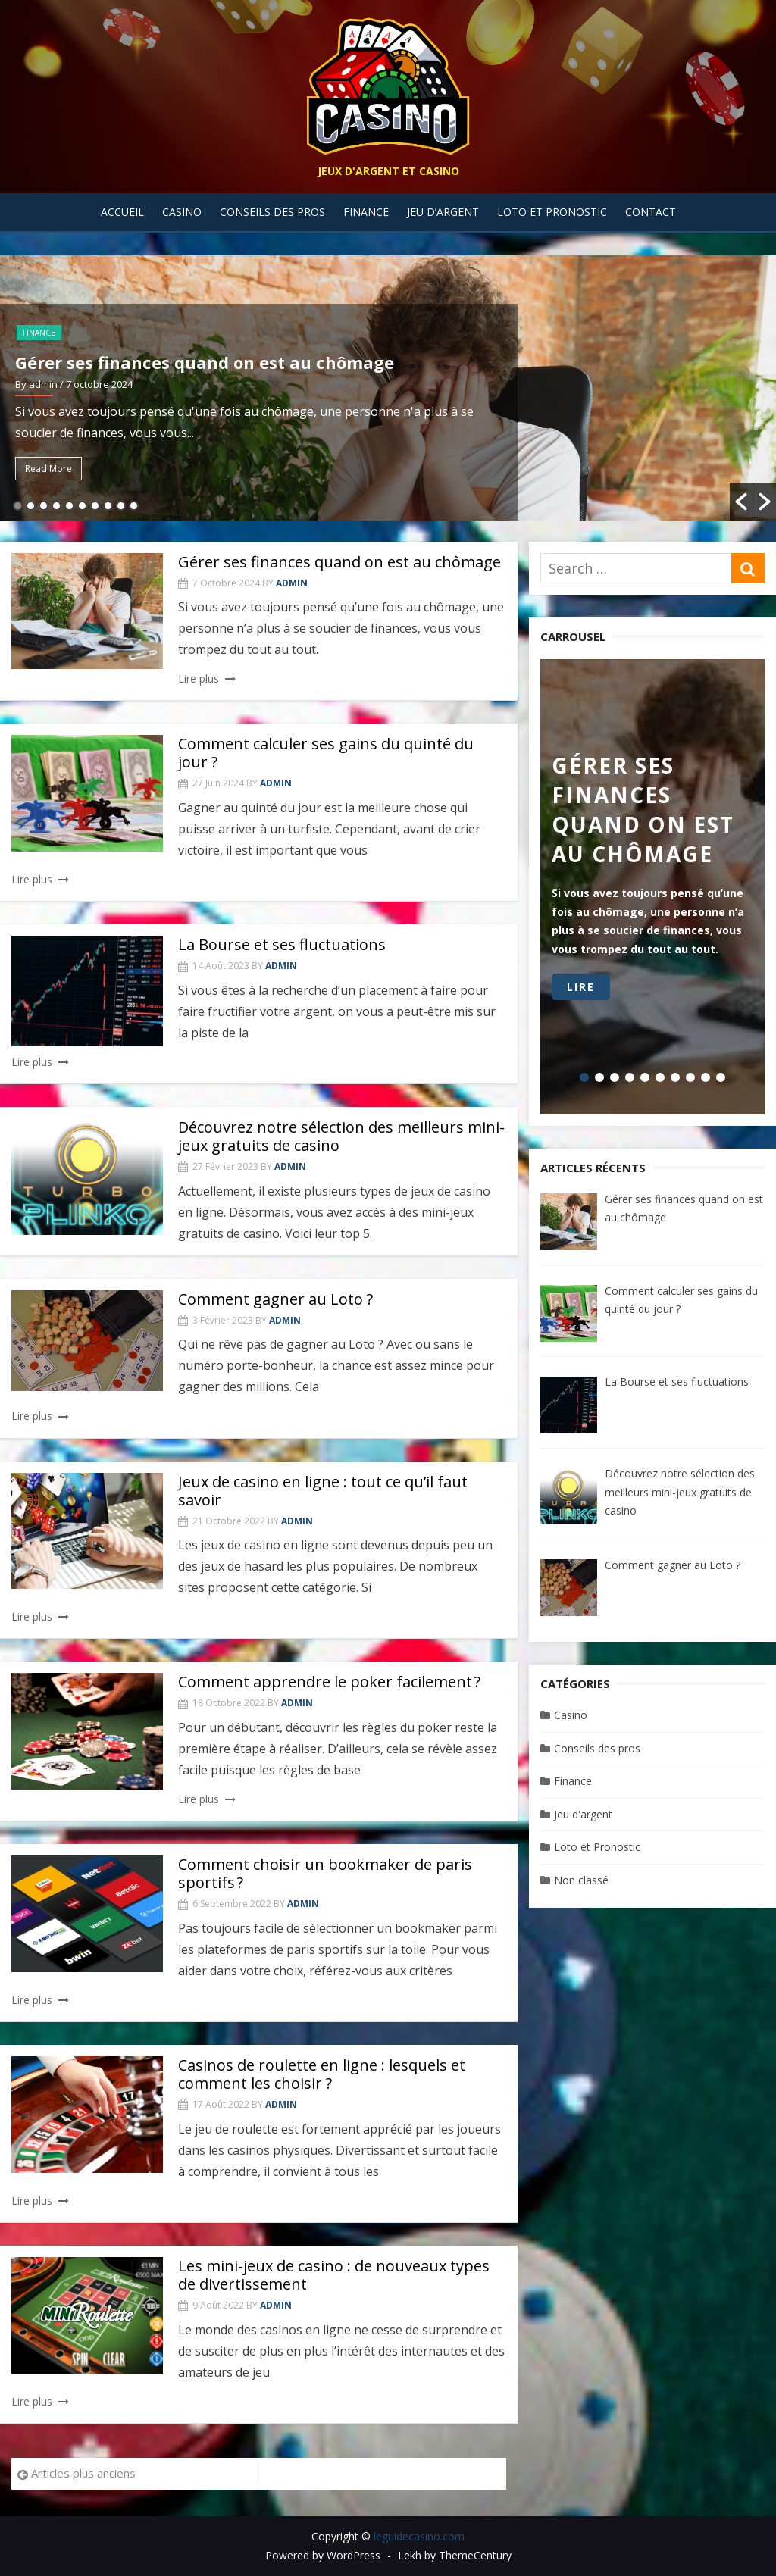  I want to click on Contact, so click(650, 212).